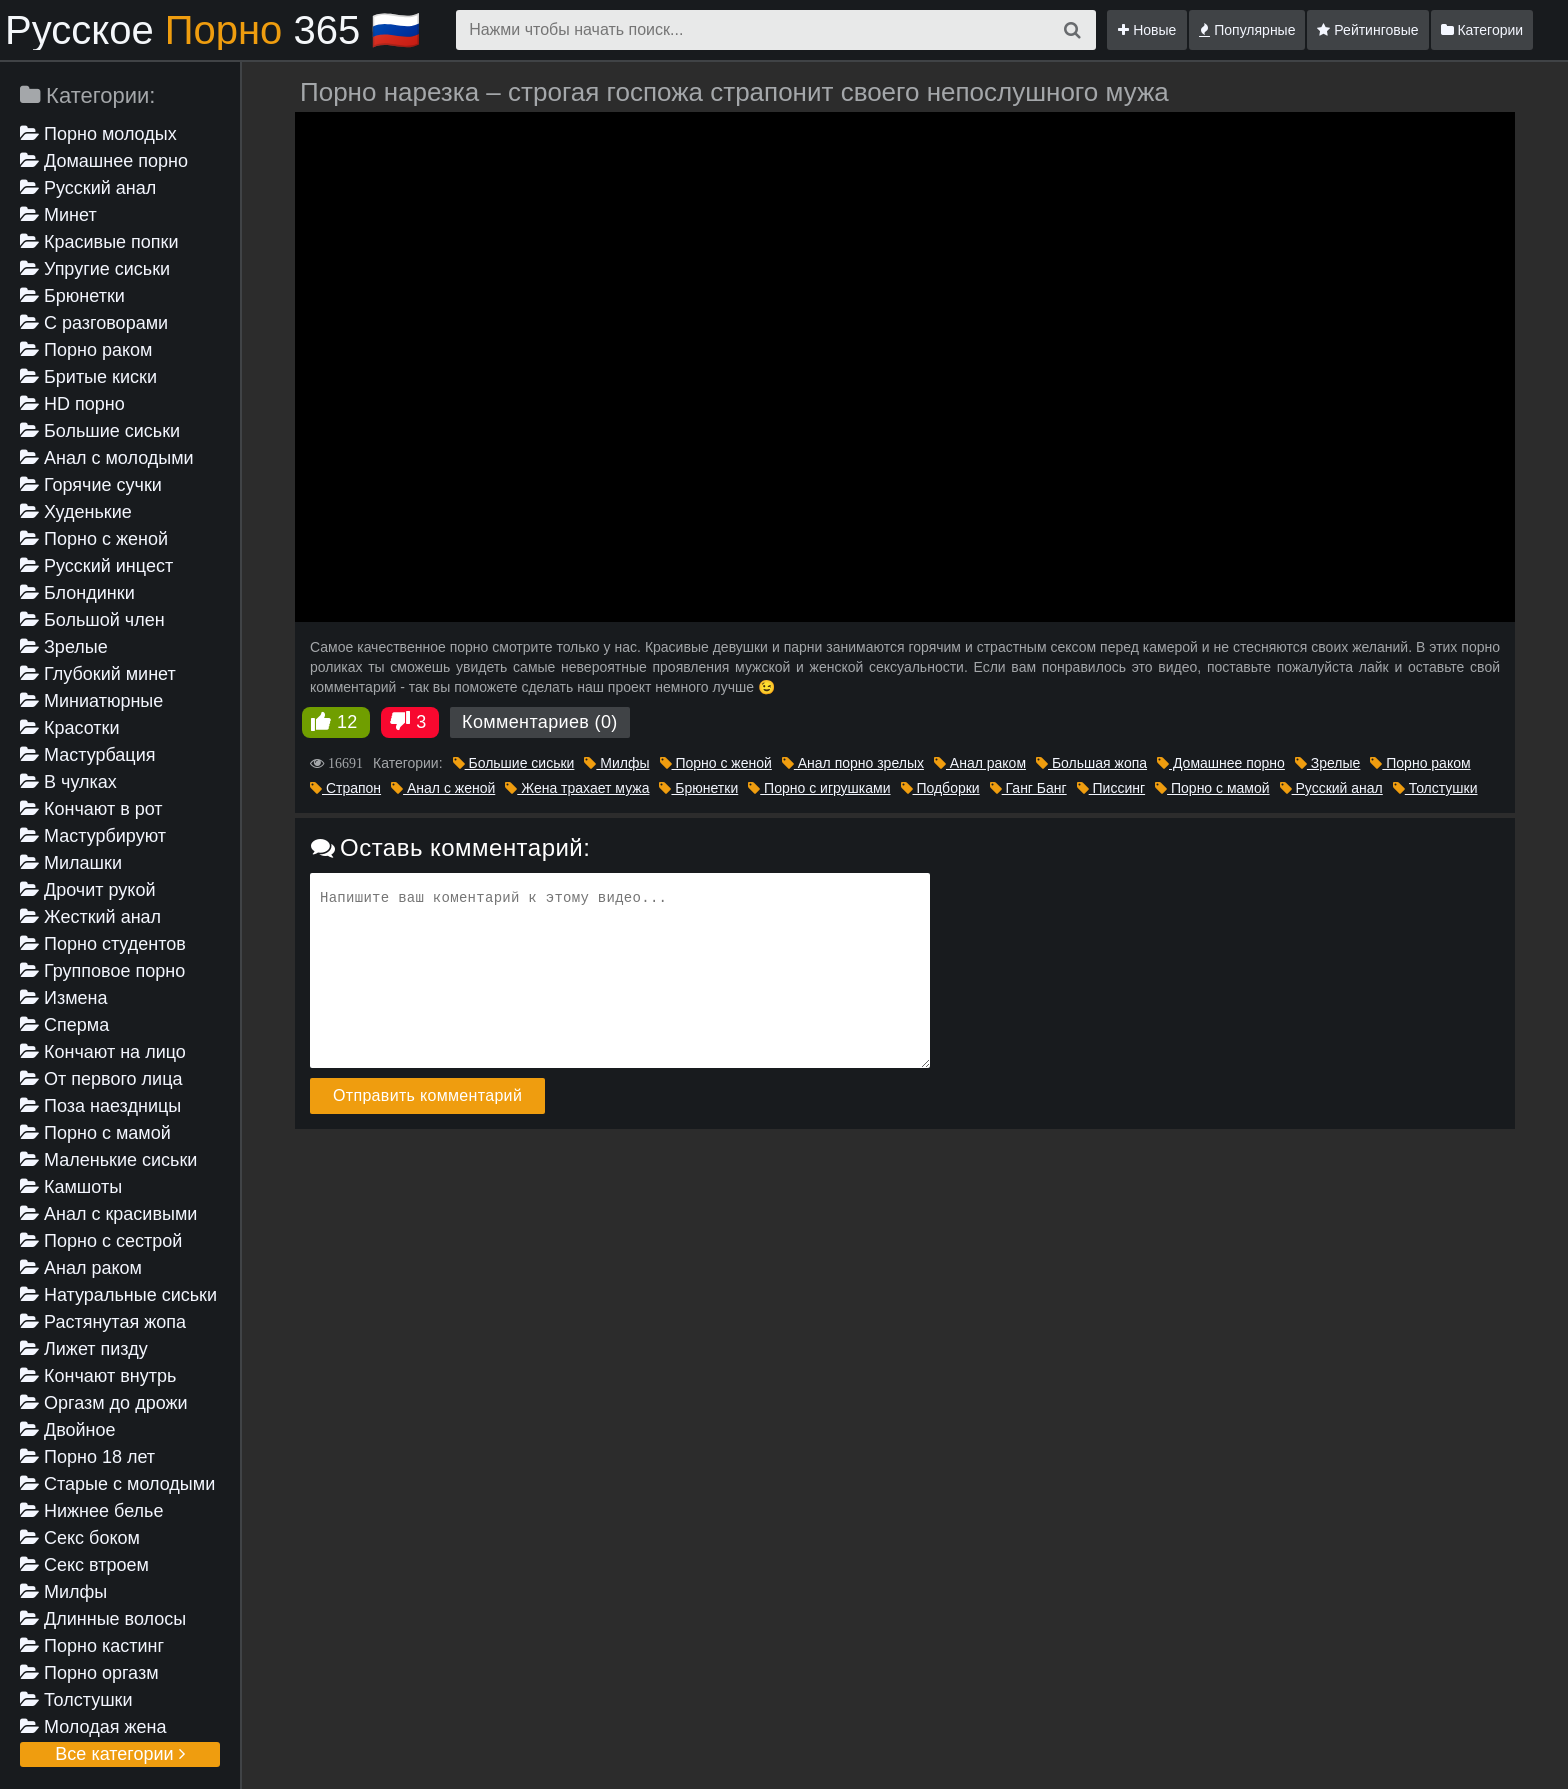 This screenshot has height=1789, width=1568. Describe the element at coordinates (91, 701) in the screenshot. I see `Миниатюрные` at that location.